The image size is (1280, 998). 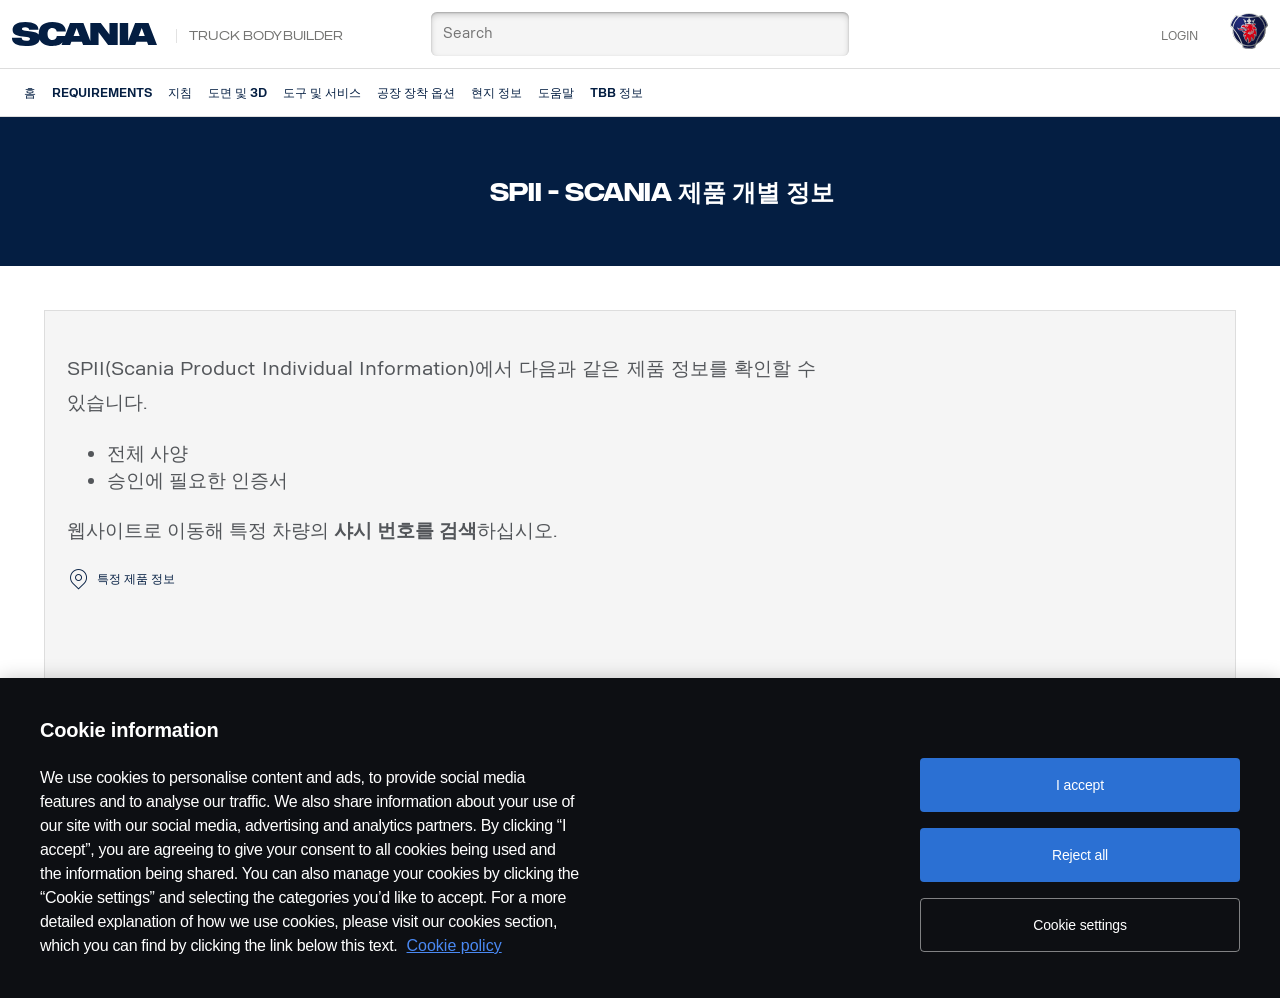 What do you see at coordinates (180, 93) in the screenshot?
I see `지침` at bounding box center [180, 93].